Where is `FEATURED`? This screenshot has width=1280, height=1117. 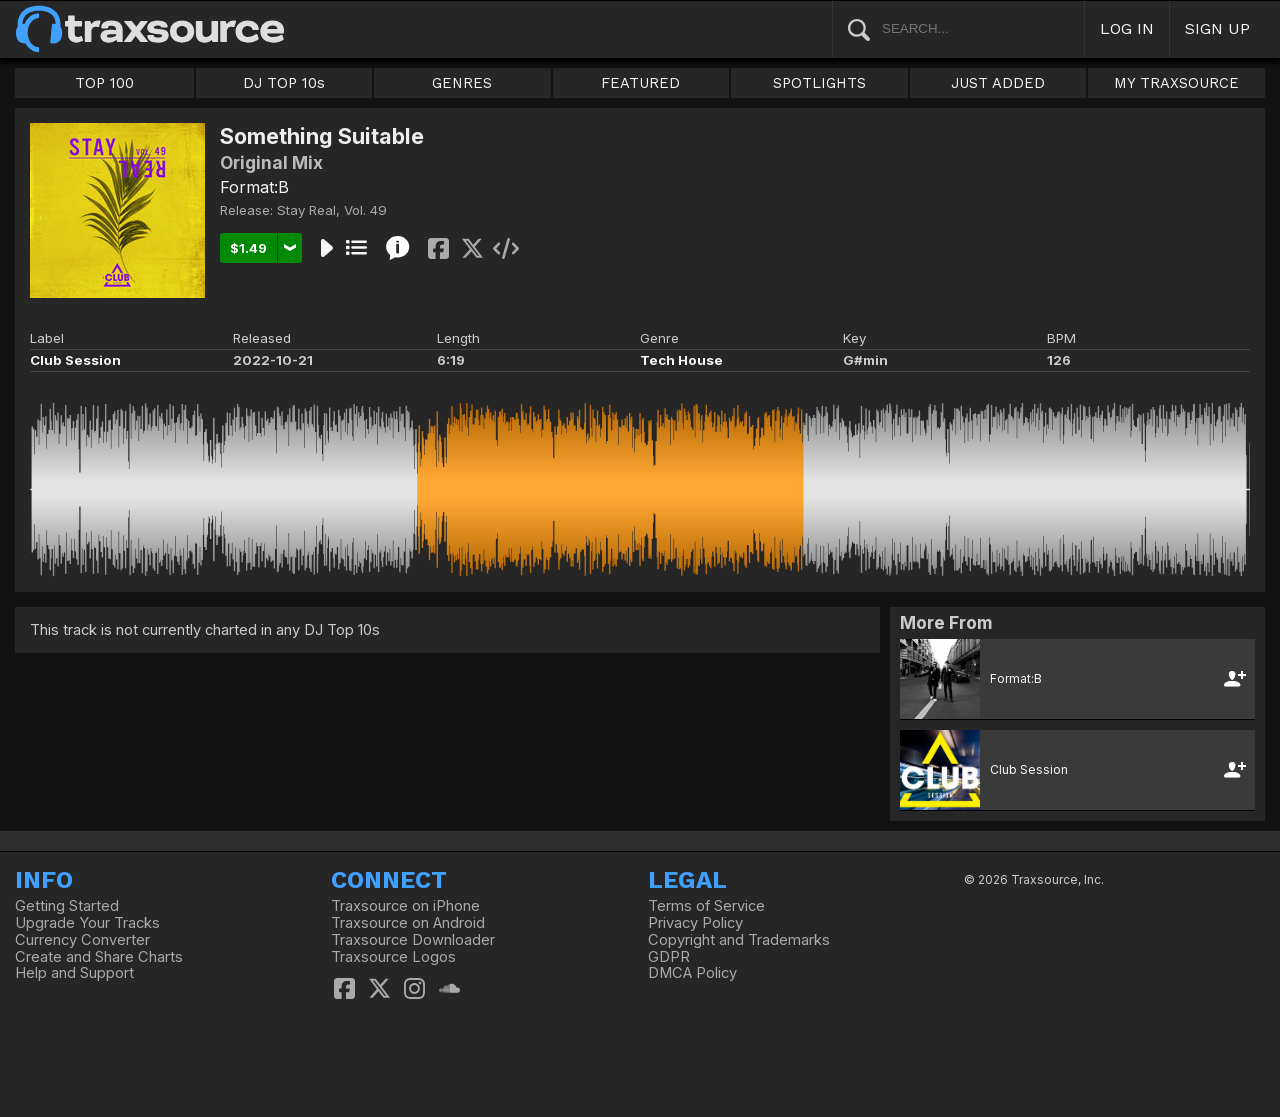 FEATURED is located at coordinates (640, 83).